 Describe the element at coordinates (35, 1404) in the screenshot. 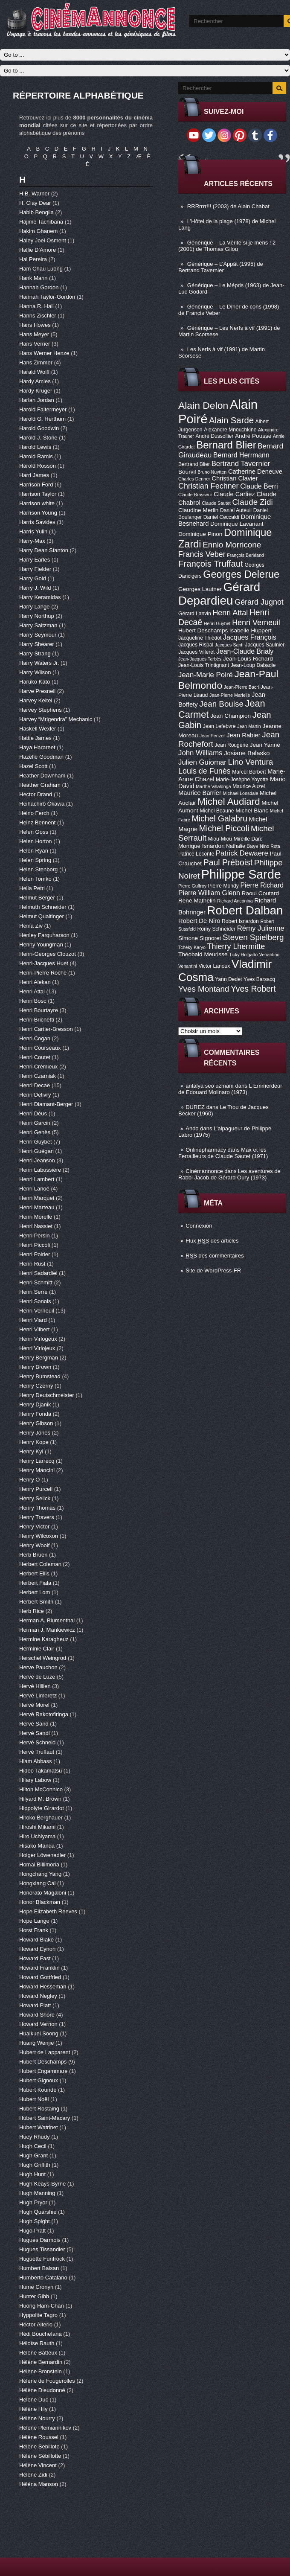

I see `Henry Djanik` at that location.